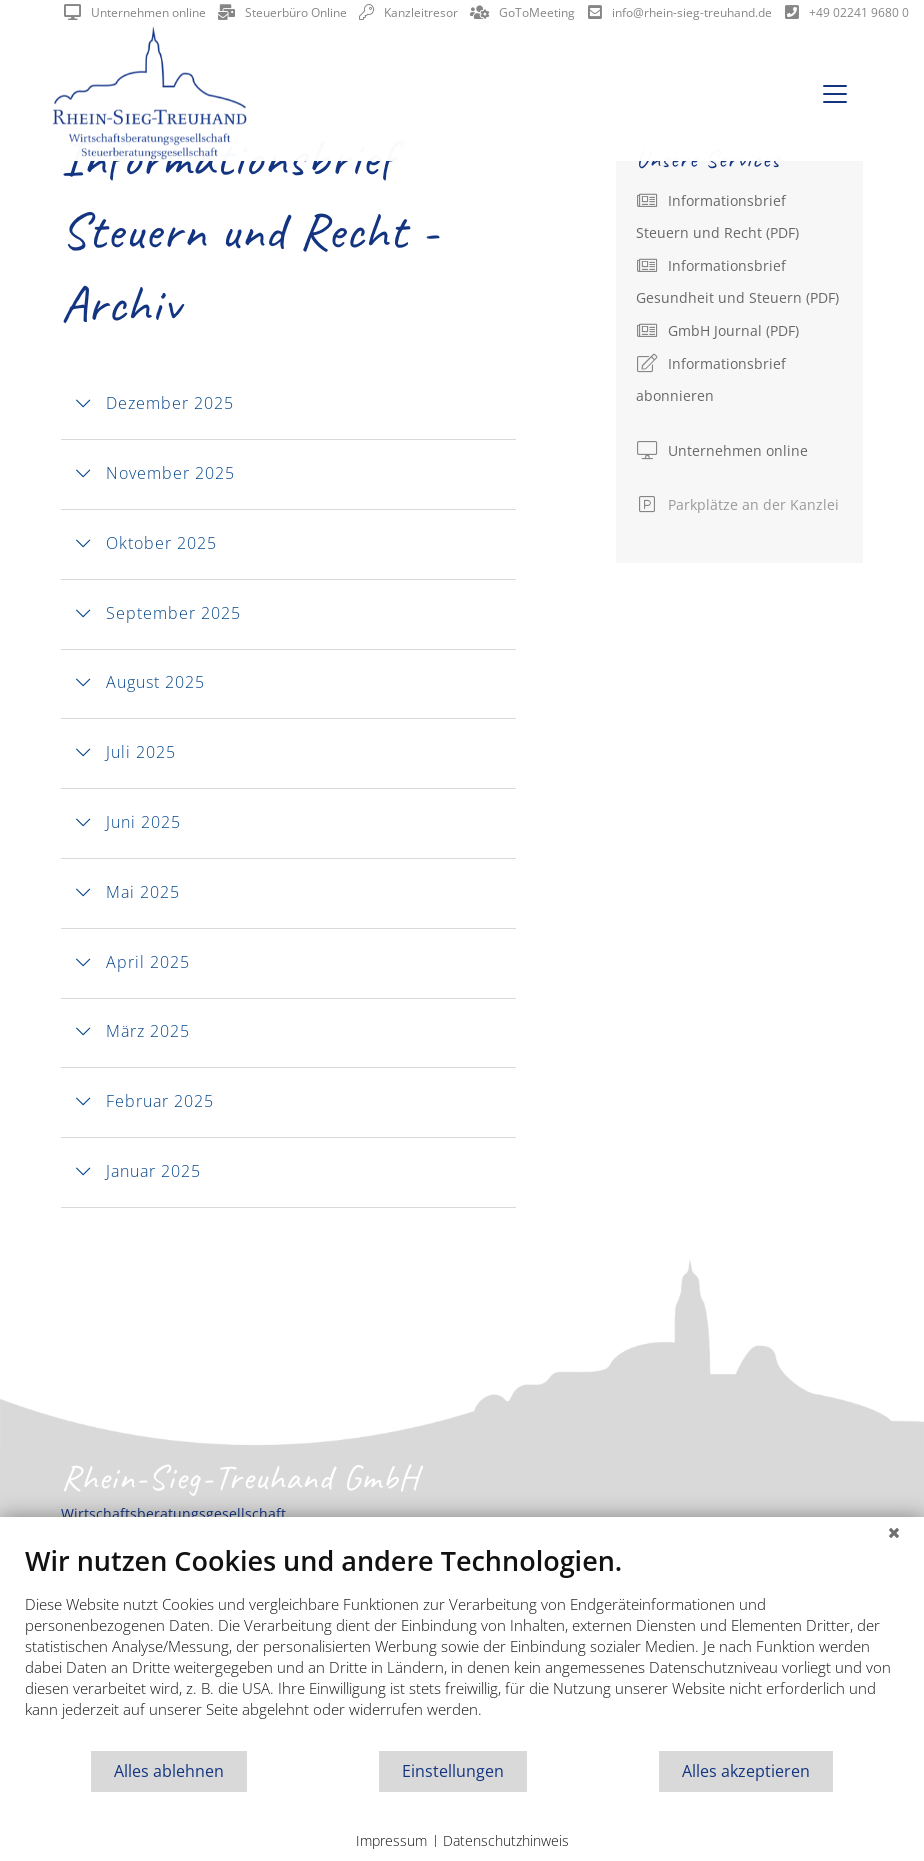  I want to click on Alles akzeptieren, so click(746, 1771).